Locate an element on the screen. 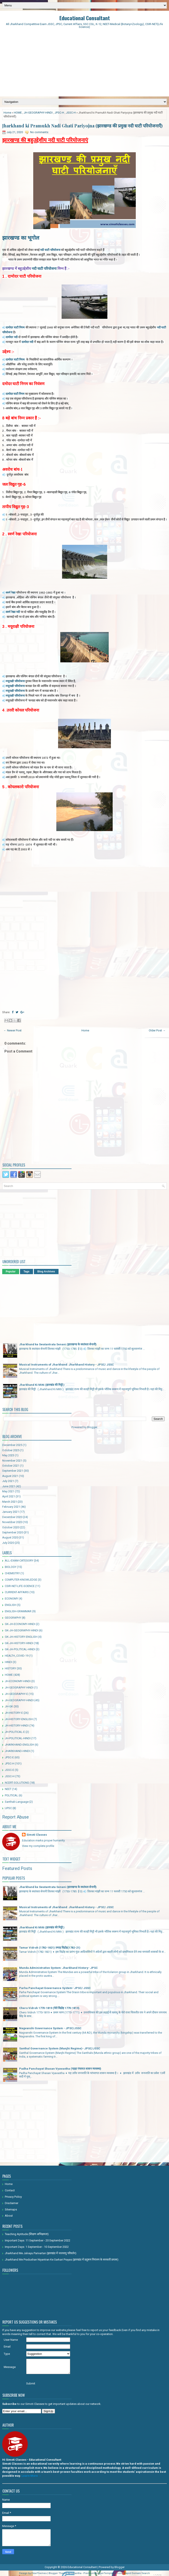 This screenshot has width=169, height=2576. JH-HISTORY-HINDI is located at coordinates (17, 1725).